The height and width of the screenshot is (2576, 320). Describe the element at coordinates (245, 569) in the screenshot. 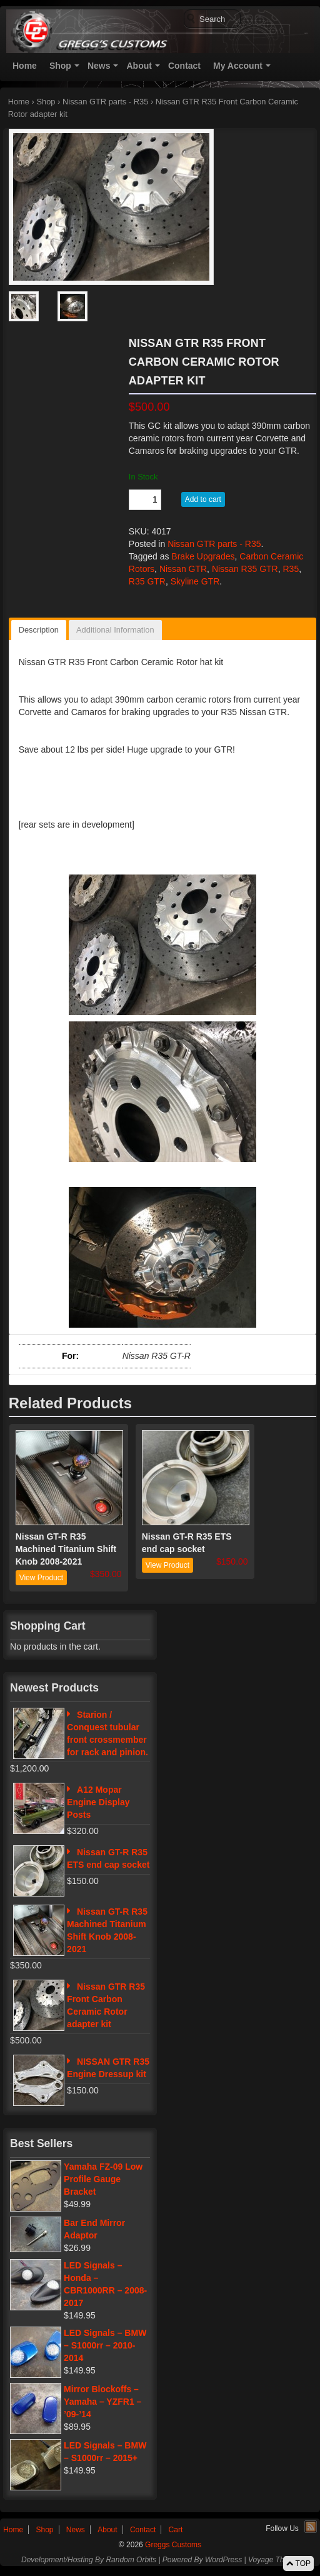

I see `Nissan R35 GTR` at that location.